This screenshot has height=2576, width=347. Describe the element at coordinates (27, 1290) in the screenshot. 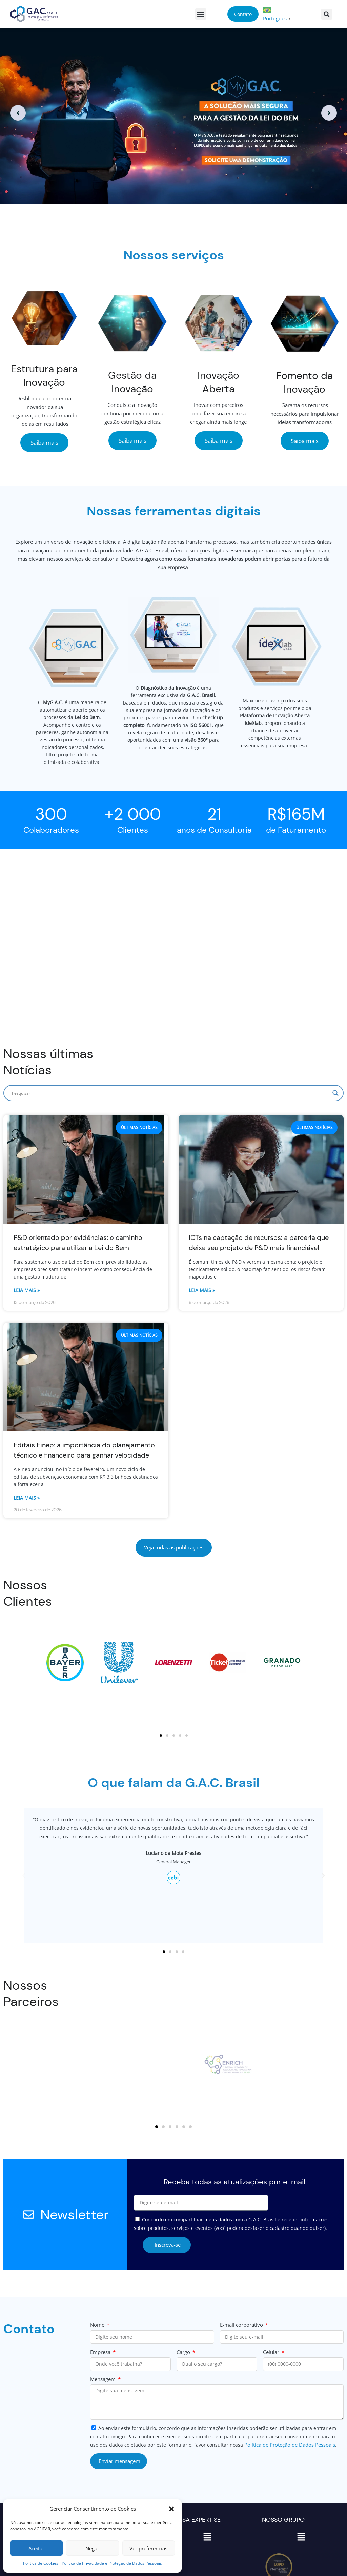

I see `Leia mais » [Read more about P&D orientado por evidências: o caminho estratégico para utilizar a Lei do Bem]` at that location.